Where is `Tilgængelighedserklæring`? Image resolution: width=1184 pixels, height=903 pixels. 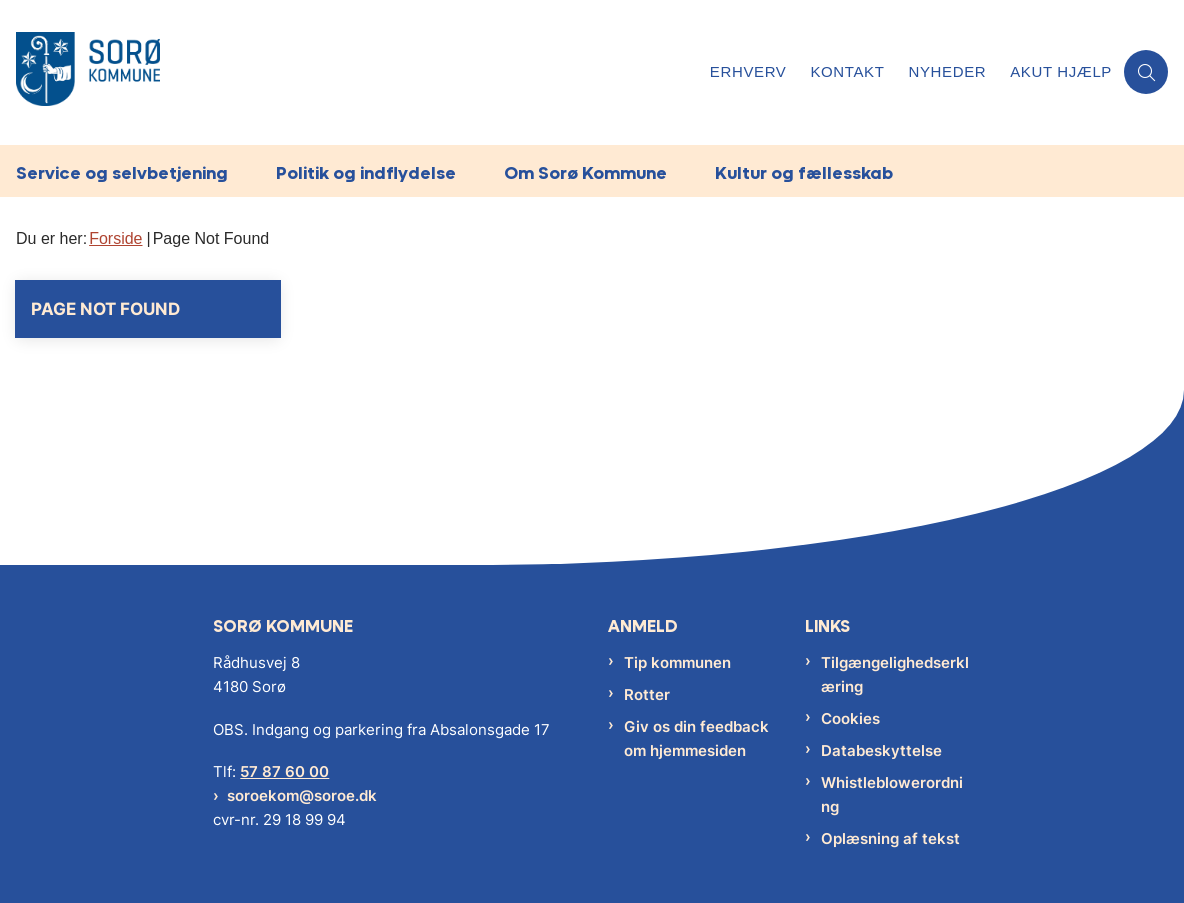
Tilgængelighedserklæring is located at coordinates (895, 674).